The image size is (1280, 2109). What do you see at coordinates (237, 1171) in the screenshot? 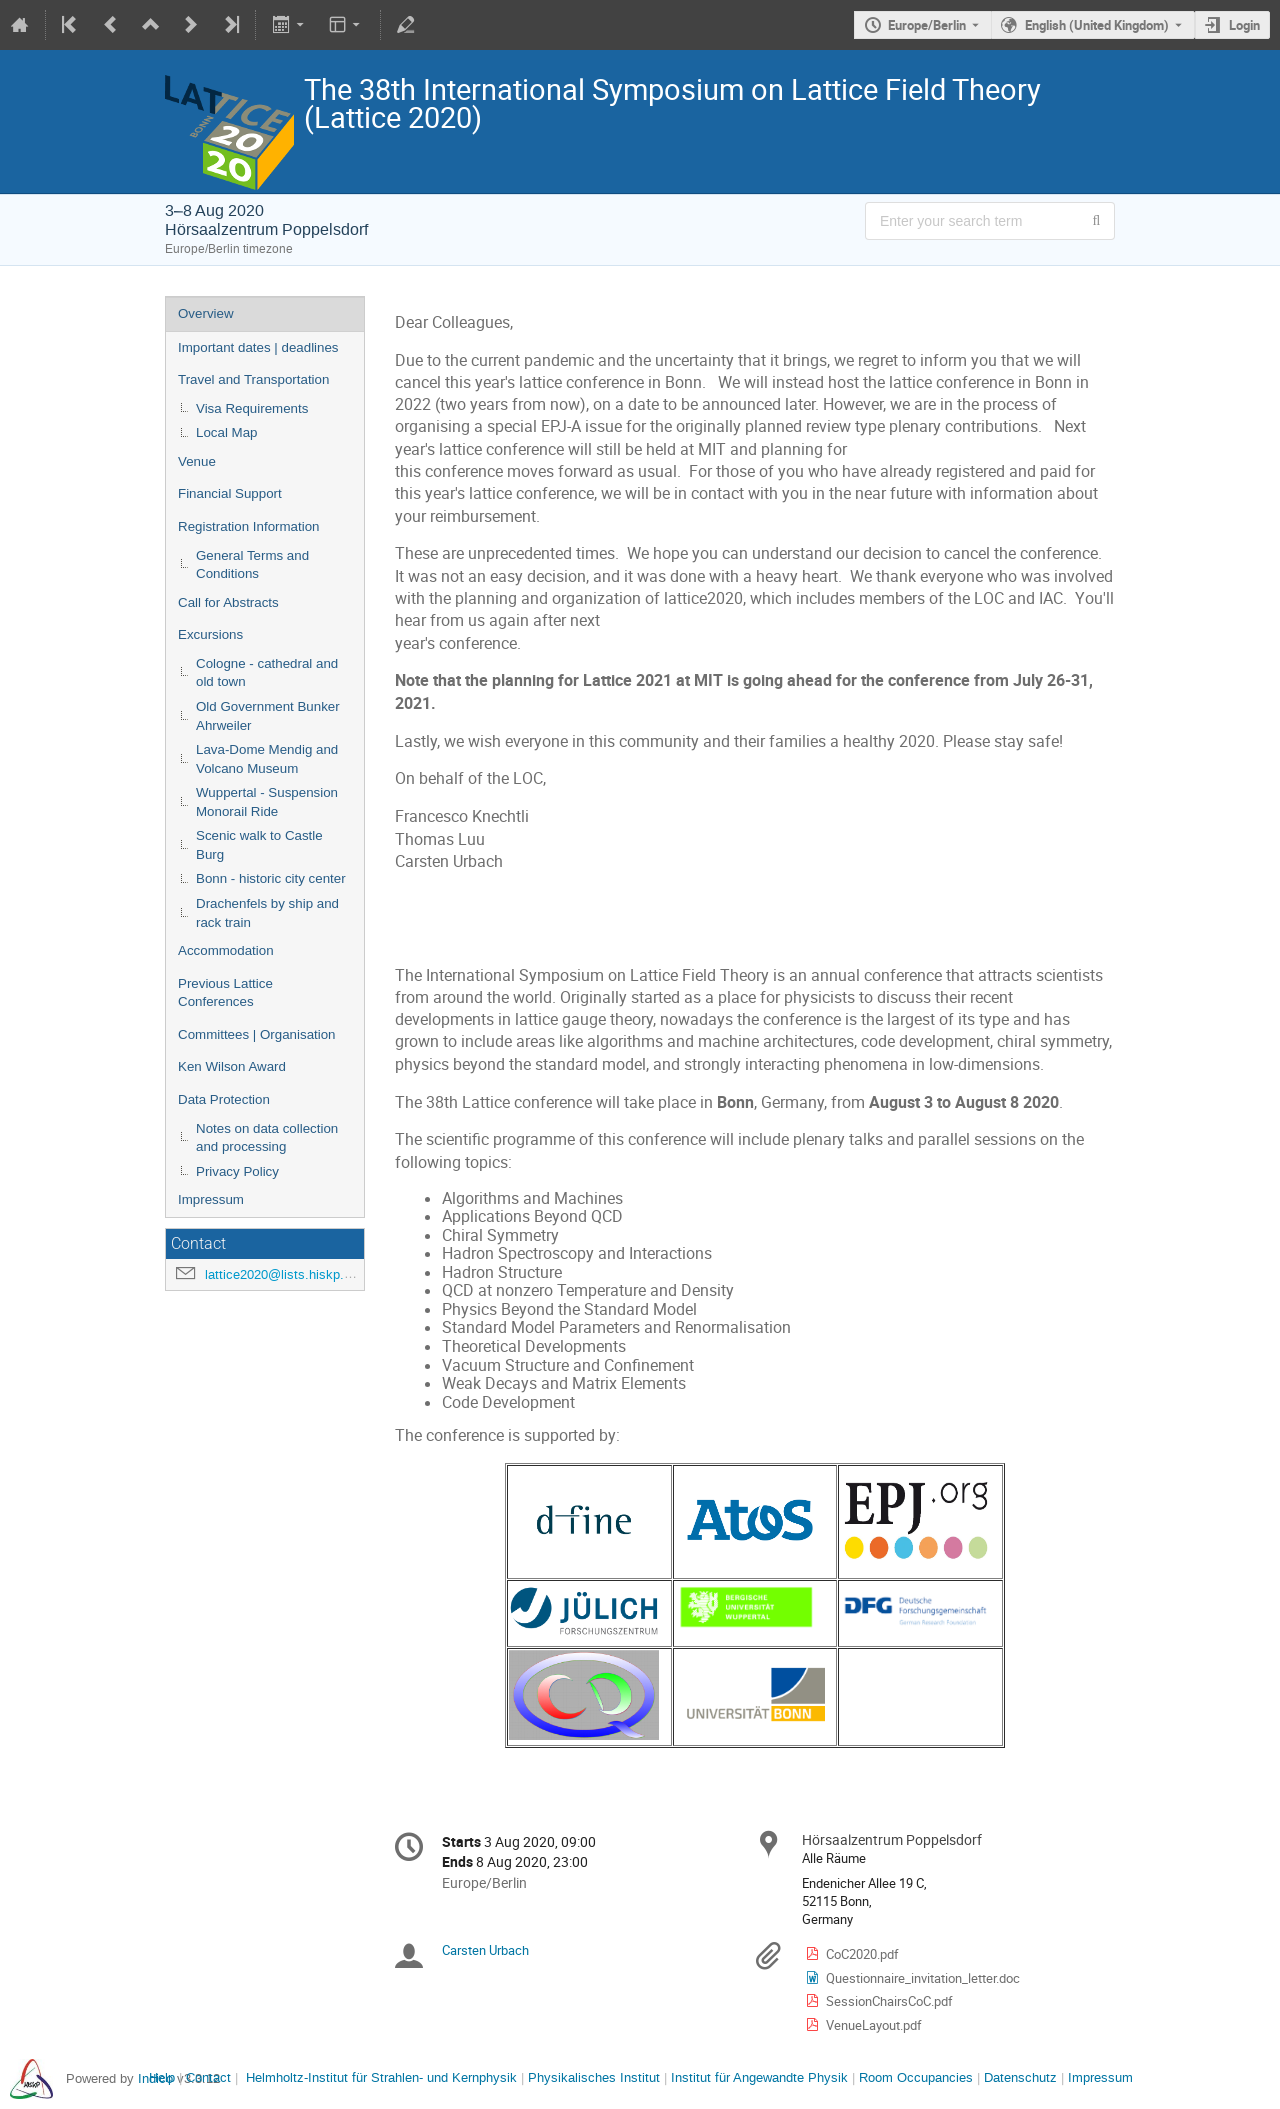
I see `Privacy Policy` at bounding box center [237, 1171].